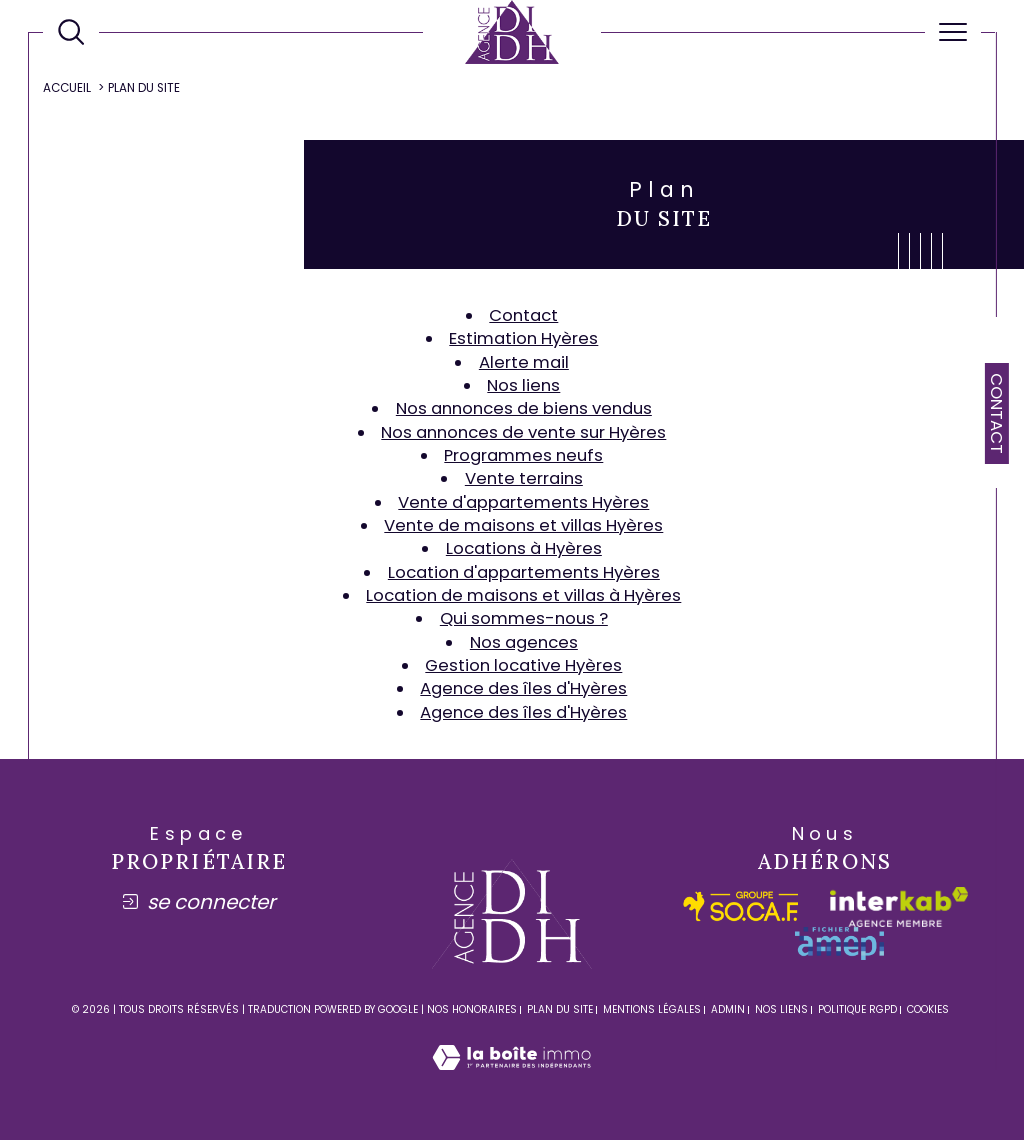  Describe the element at coordinates (524, 455) in the screenshot. I see `Programmes neufs` at that location.